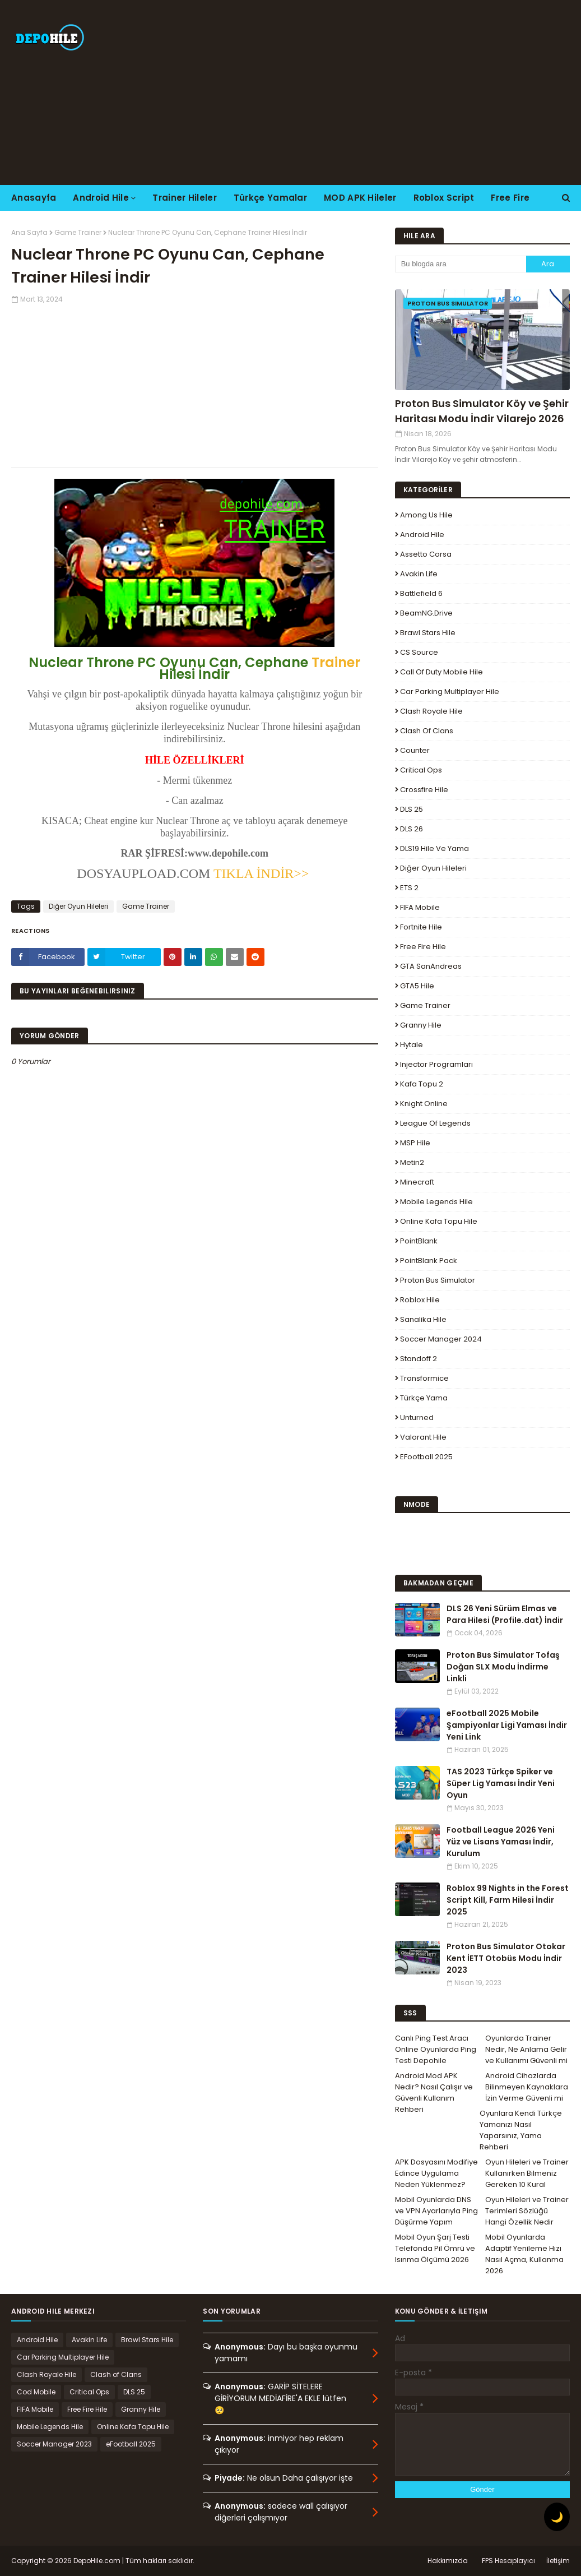  What do you see at coordinates (447, 2560) in the screenshot?
I see `Hakkımızda` at bounding box center [447, 2560].